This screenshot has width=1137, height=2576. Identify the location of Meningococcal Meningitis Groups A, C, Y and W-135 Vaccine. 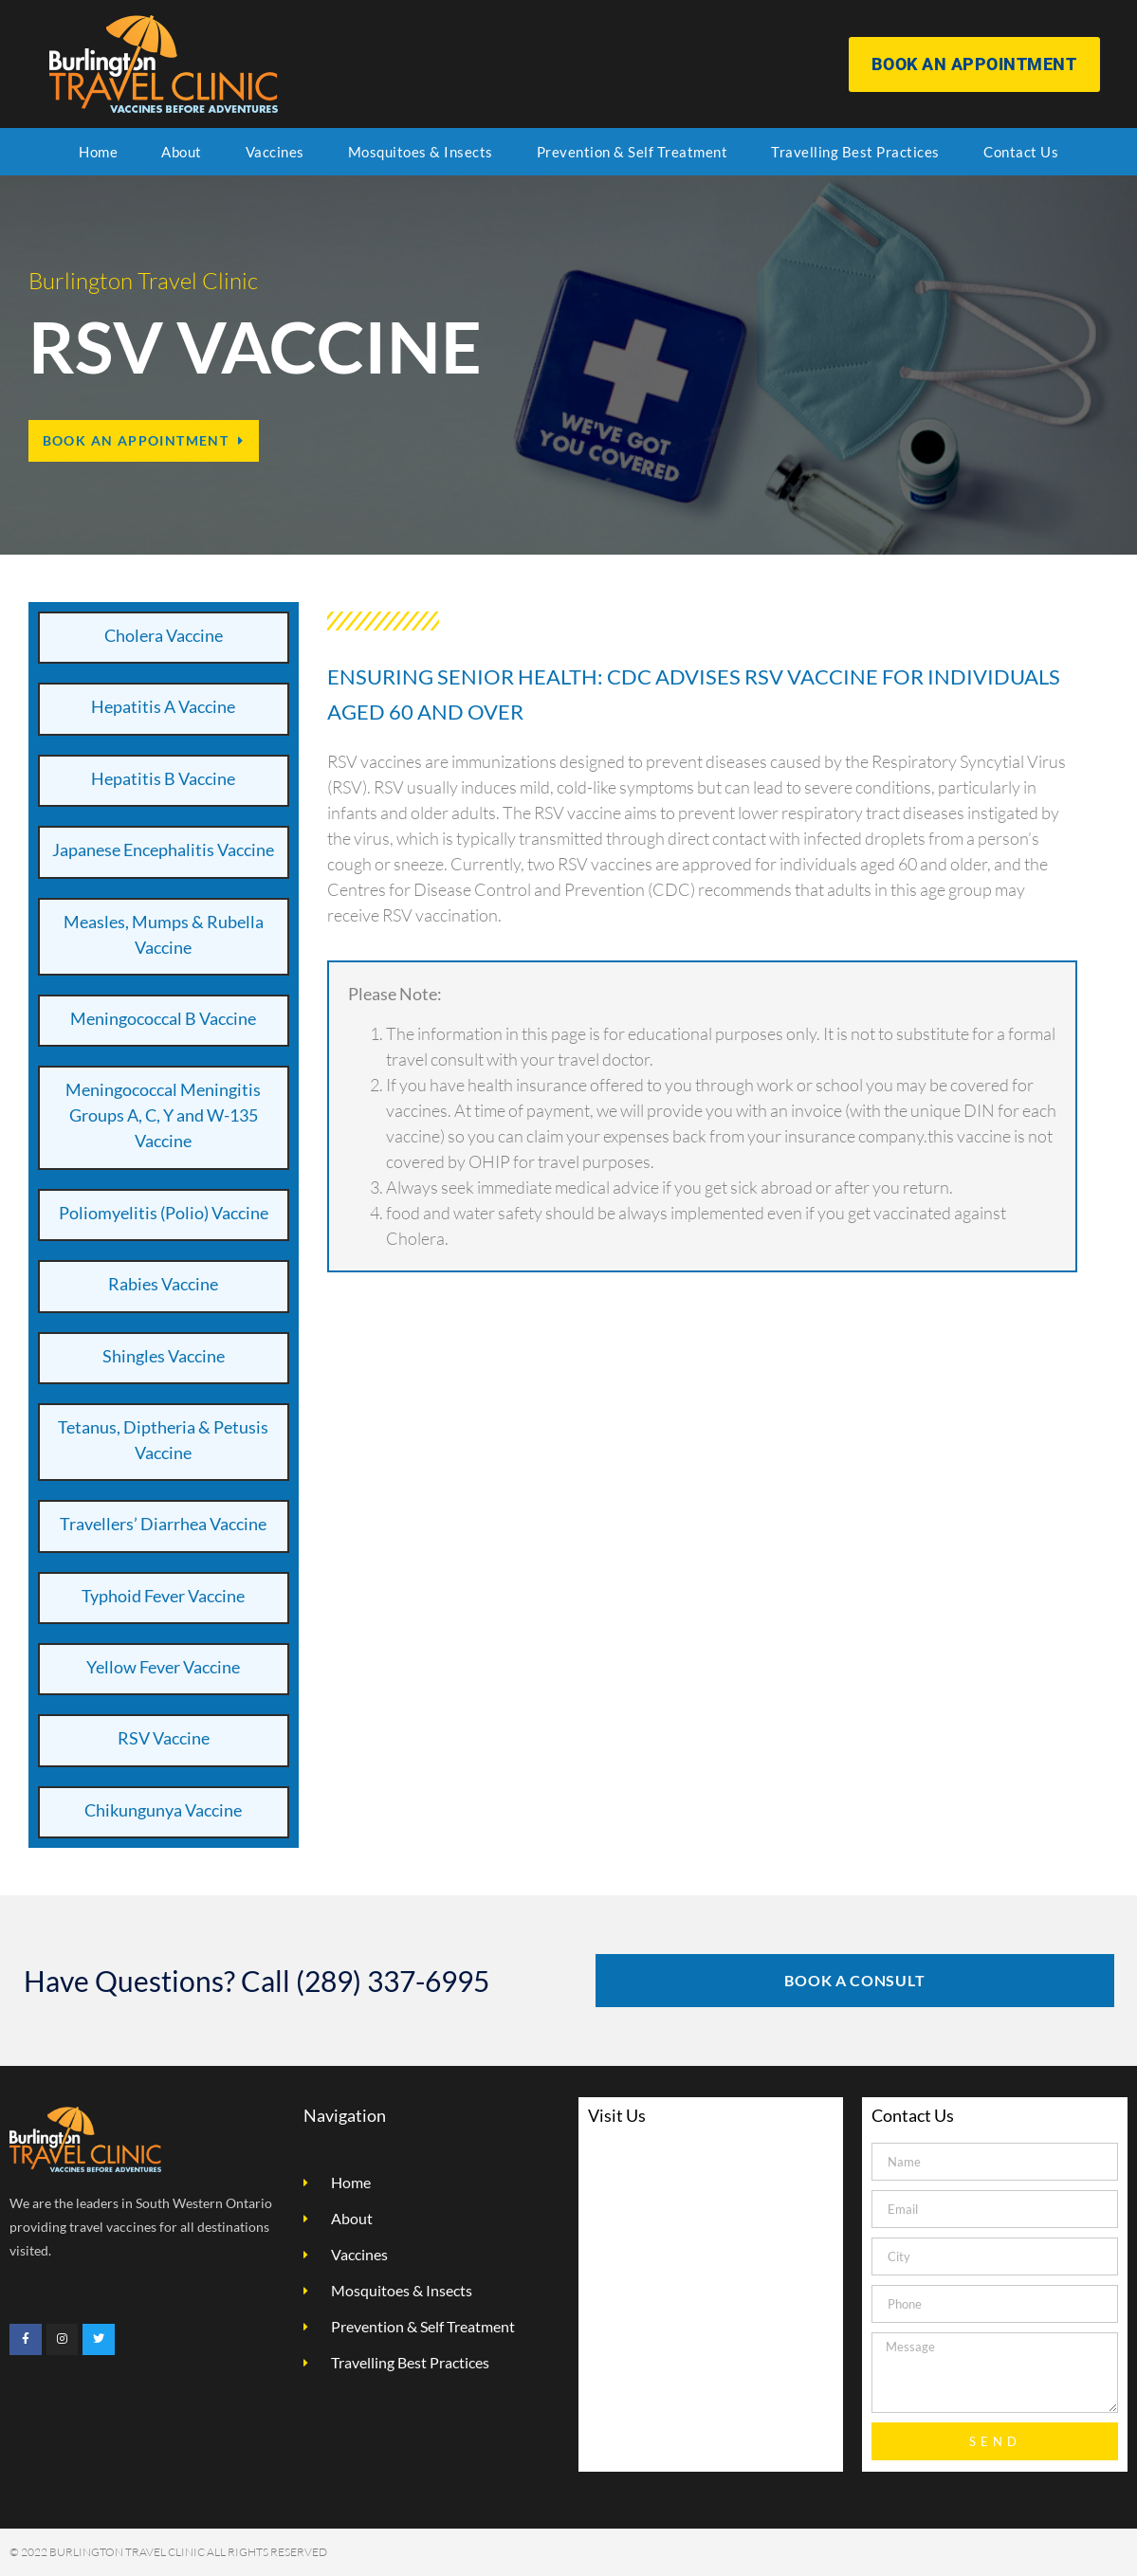
(163, 1115).